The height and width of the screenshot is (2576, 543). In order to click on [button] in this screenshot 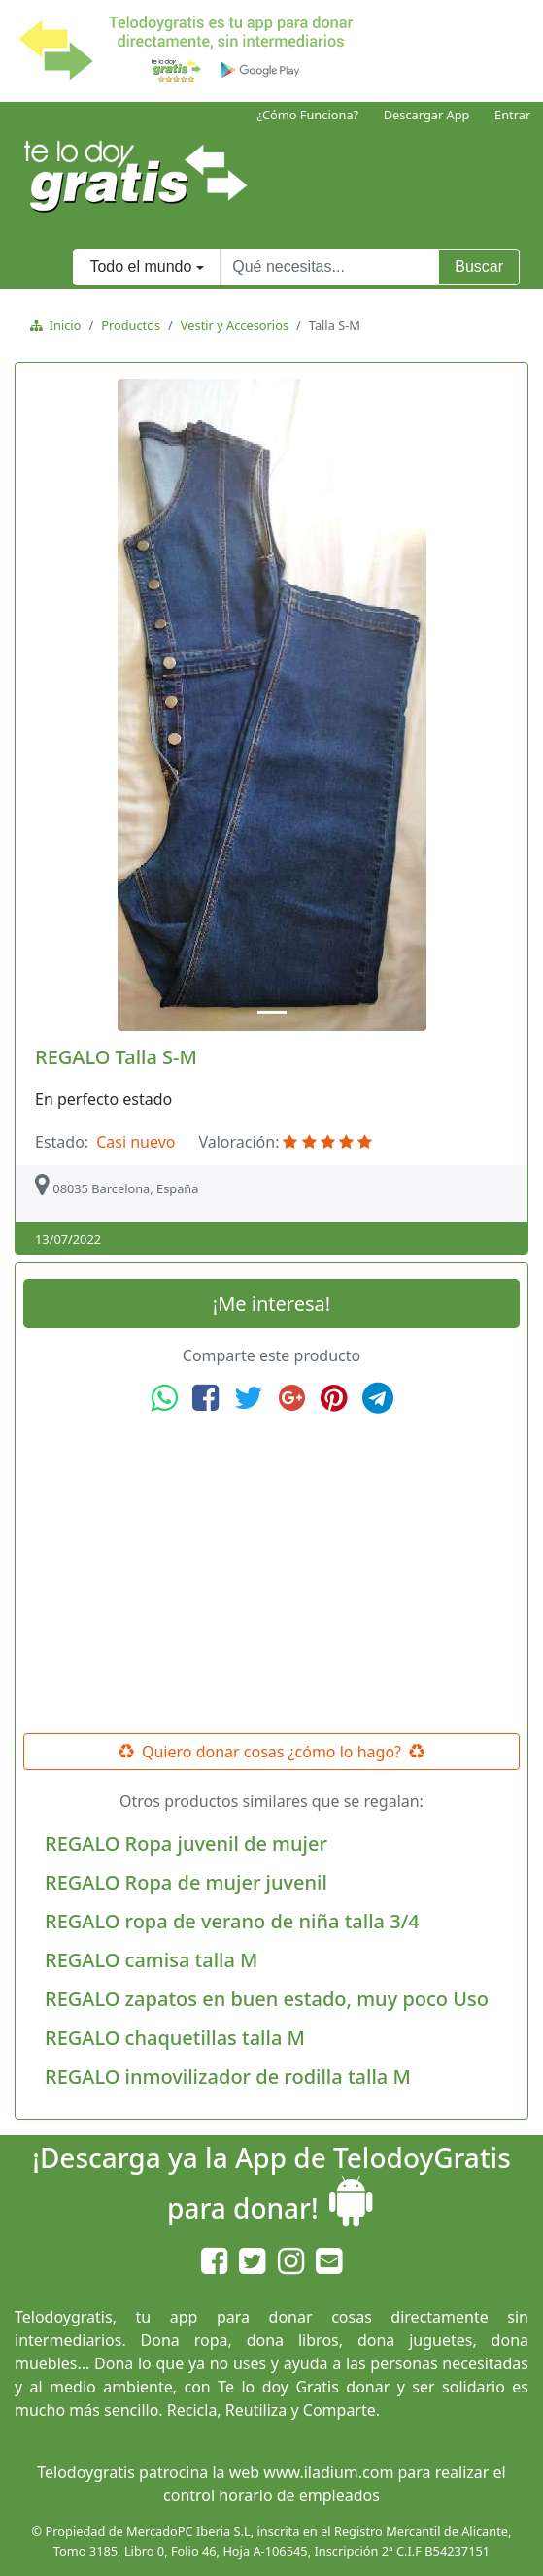, I will do `click(60, 705)`.